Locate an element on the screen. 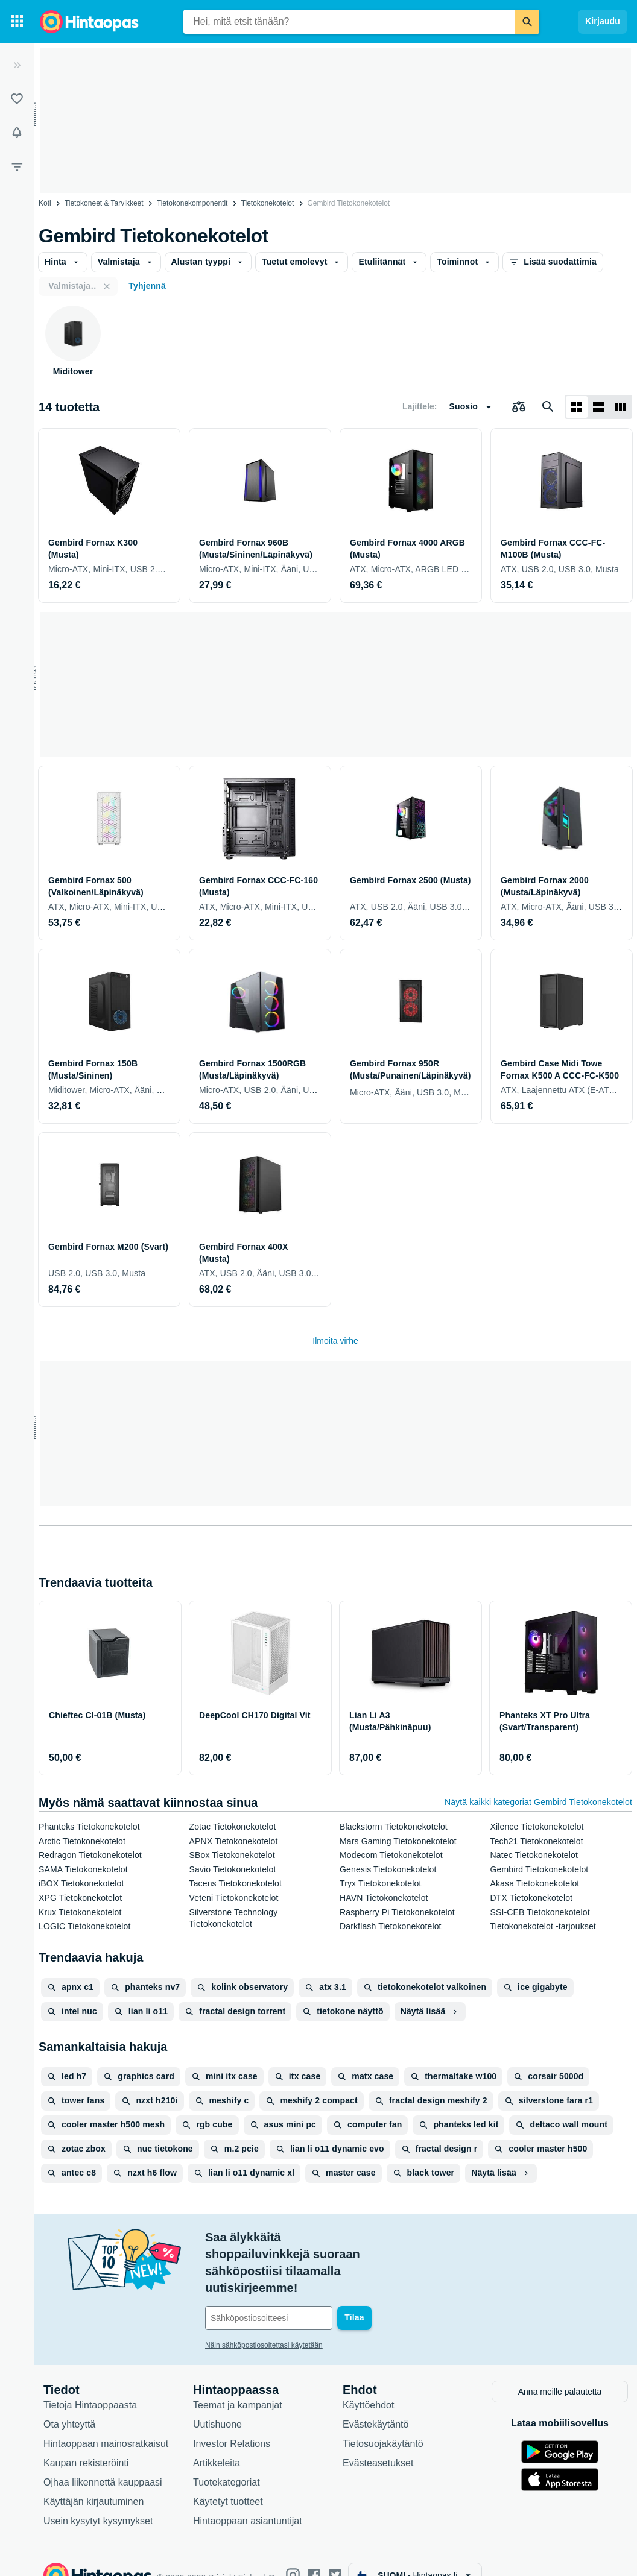  Tietokone­komponentit is located at coordinates (192, 203).